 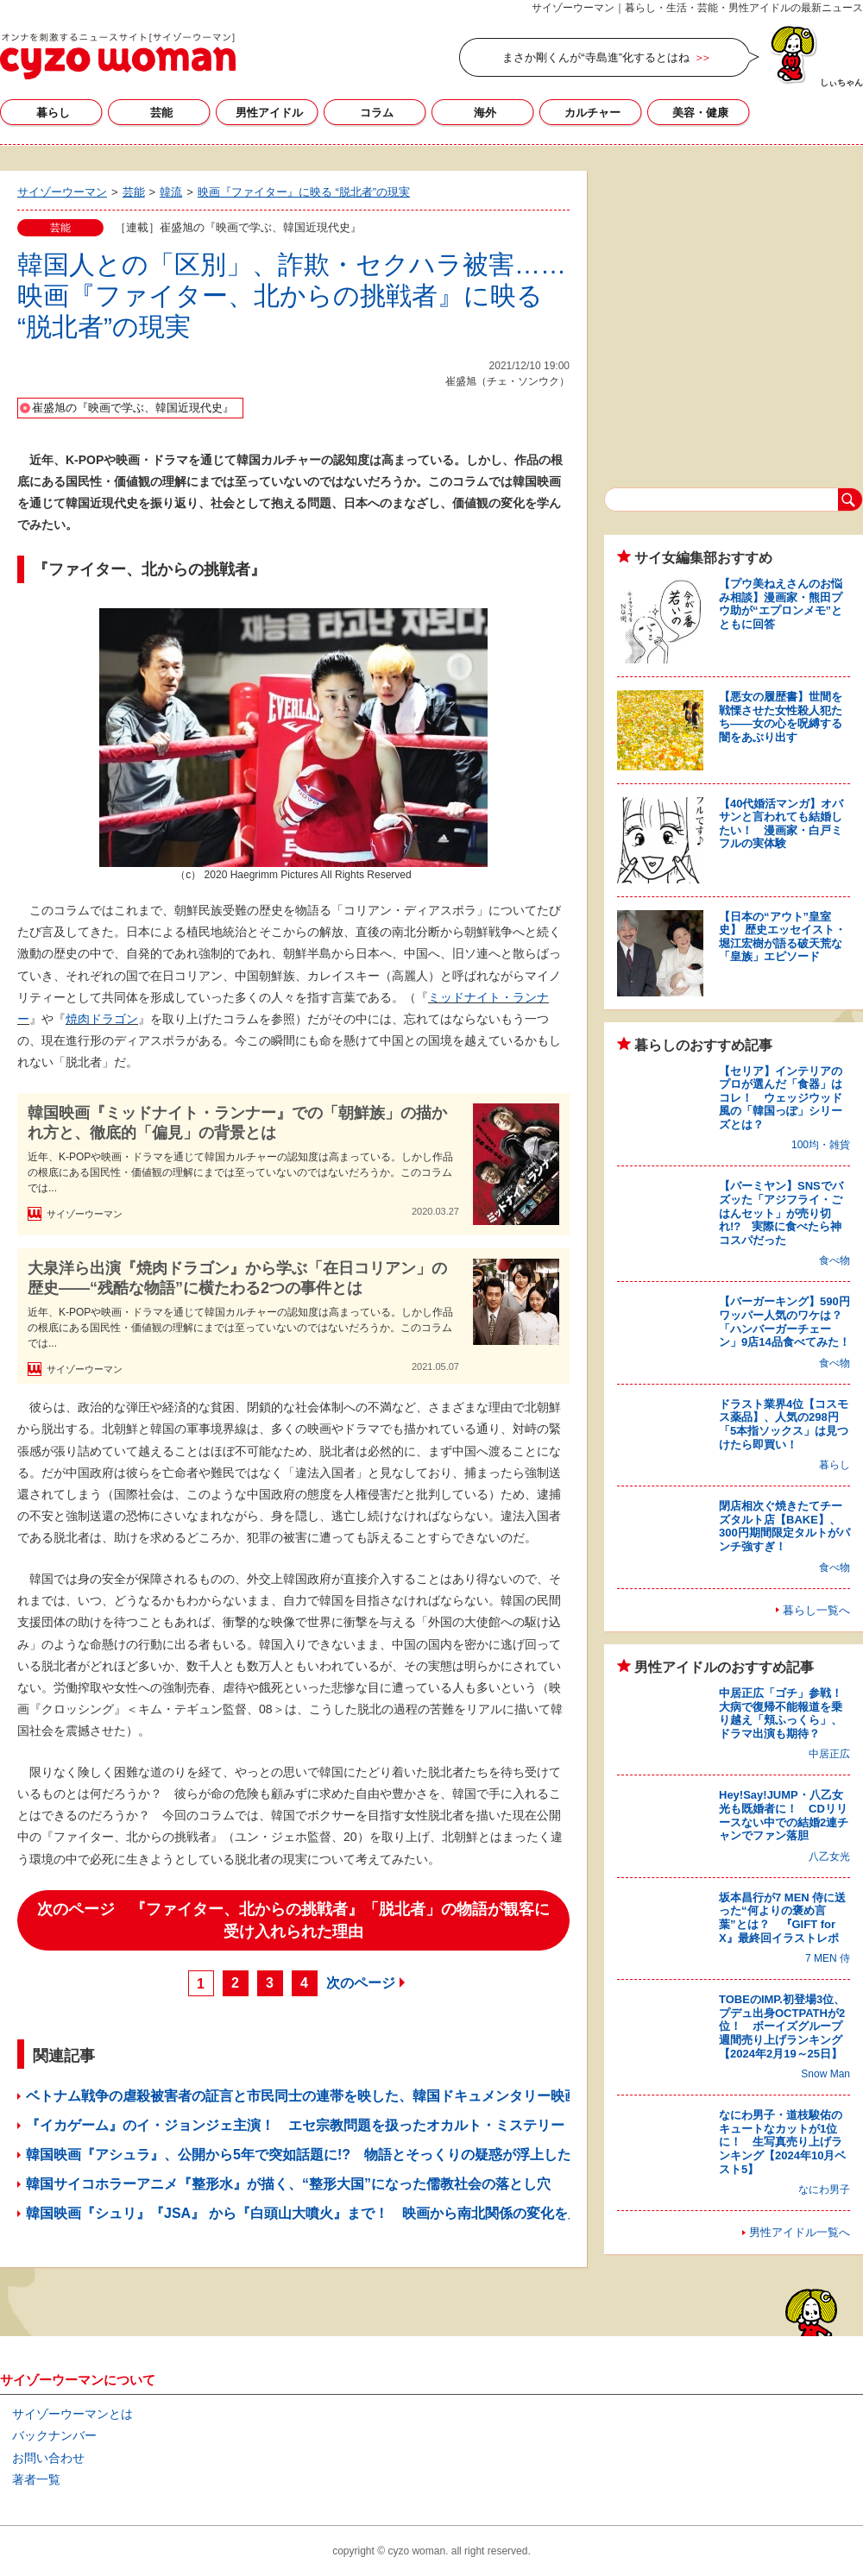 I want to click on 【日本の“アウト”皇室史】 歴史エッセイスト・堀江宏樹が語る破天荒な「皇族」エピソード, so click(x=782, y=937).